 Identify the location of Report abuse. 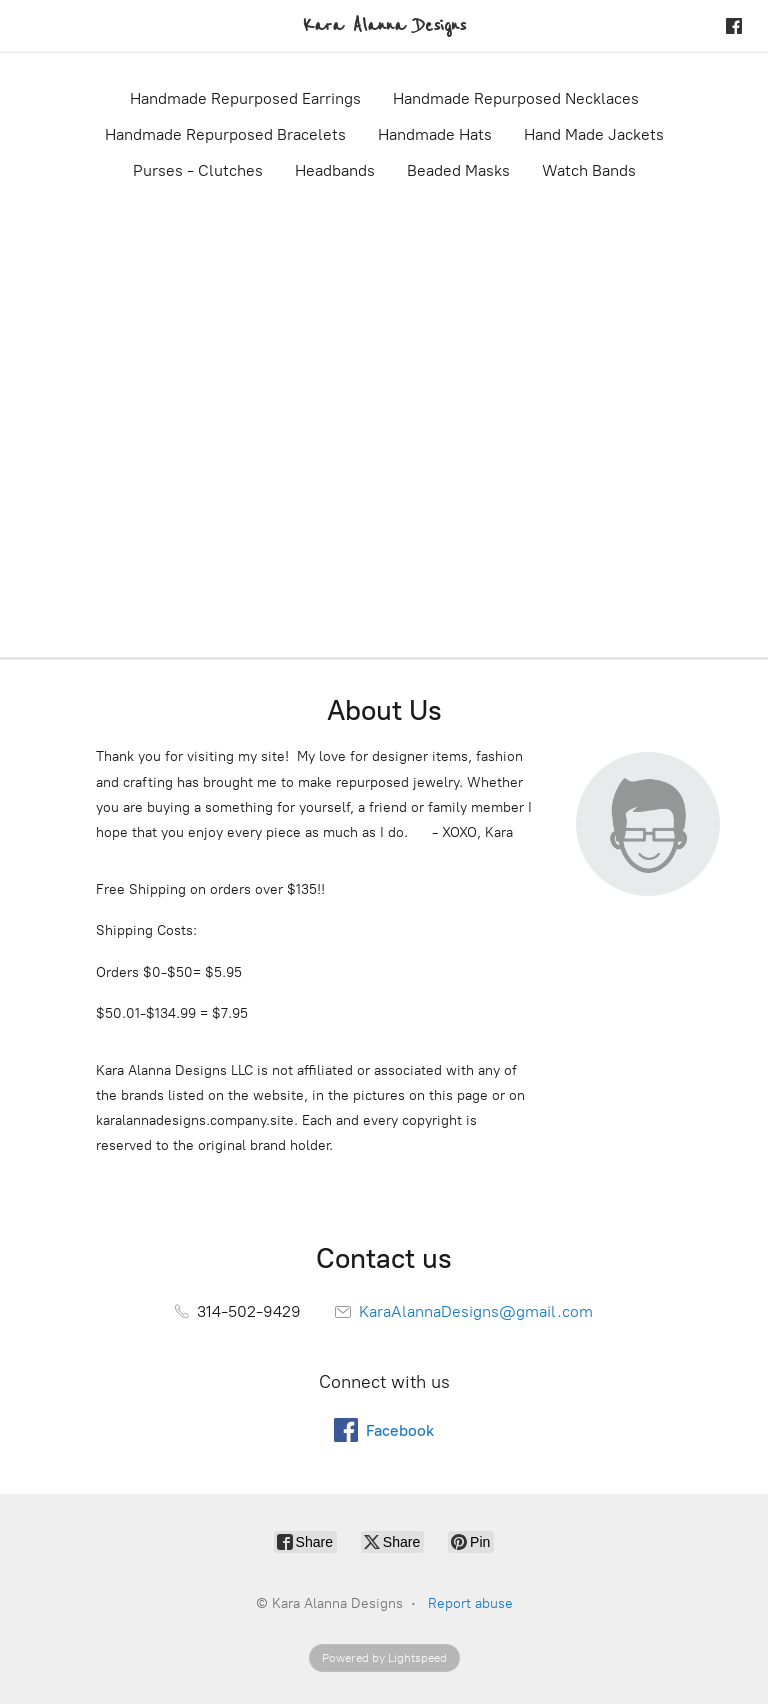
(470, 1603).